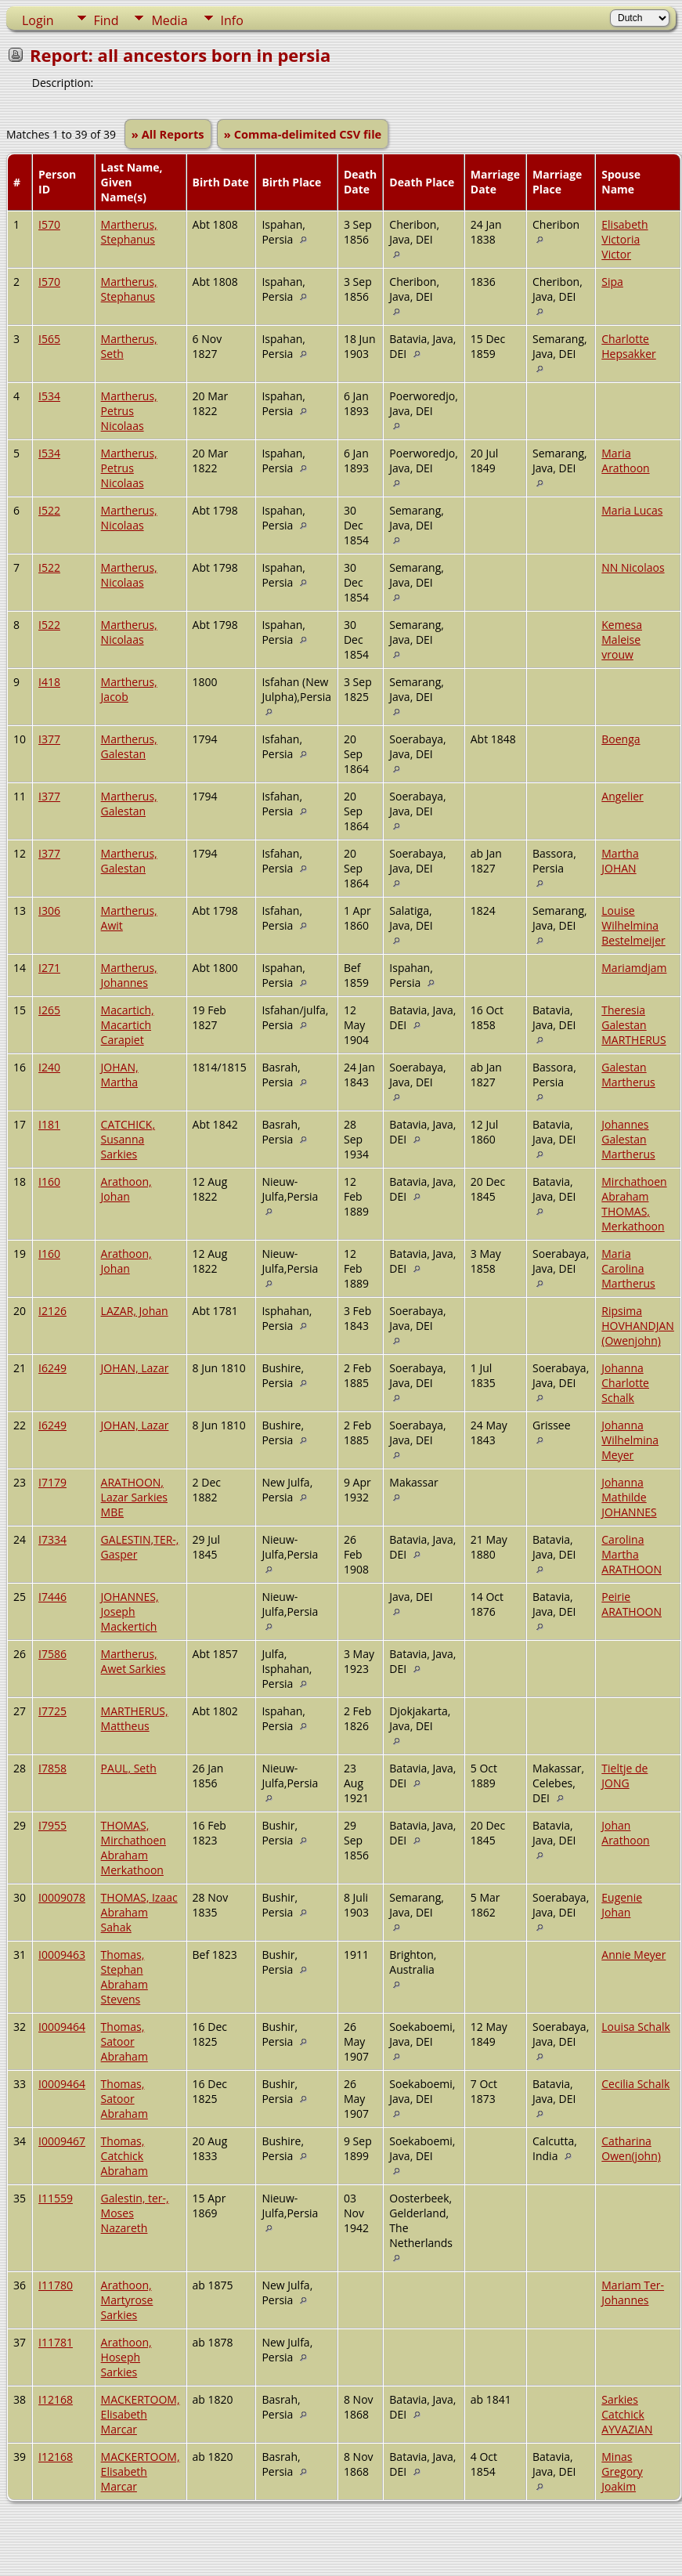  Describe the element at coordinates (52, 1596) in the screenshot. I see `I7446` at that location.